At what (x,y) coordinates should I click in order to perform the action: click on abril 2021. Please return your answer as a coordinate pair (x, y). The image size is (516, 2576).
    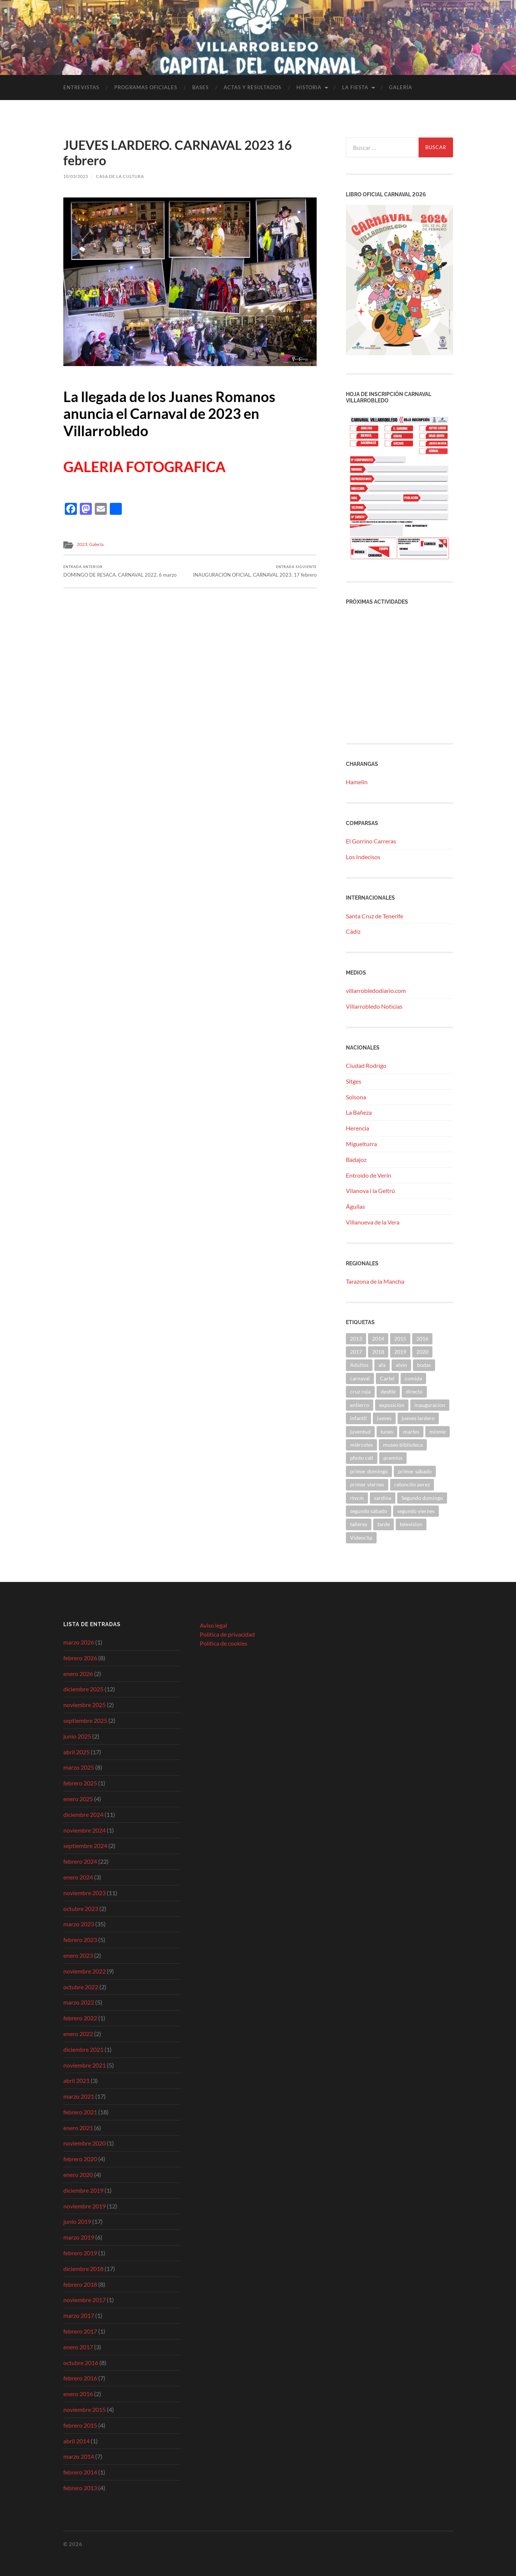
    Looking at the image, I should click on (76, 2080).